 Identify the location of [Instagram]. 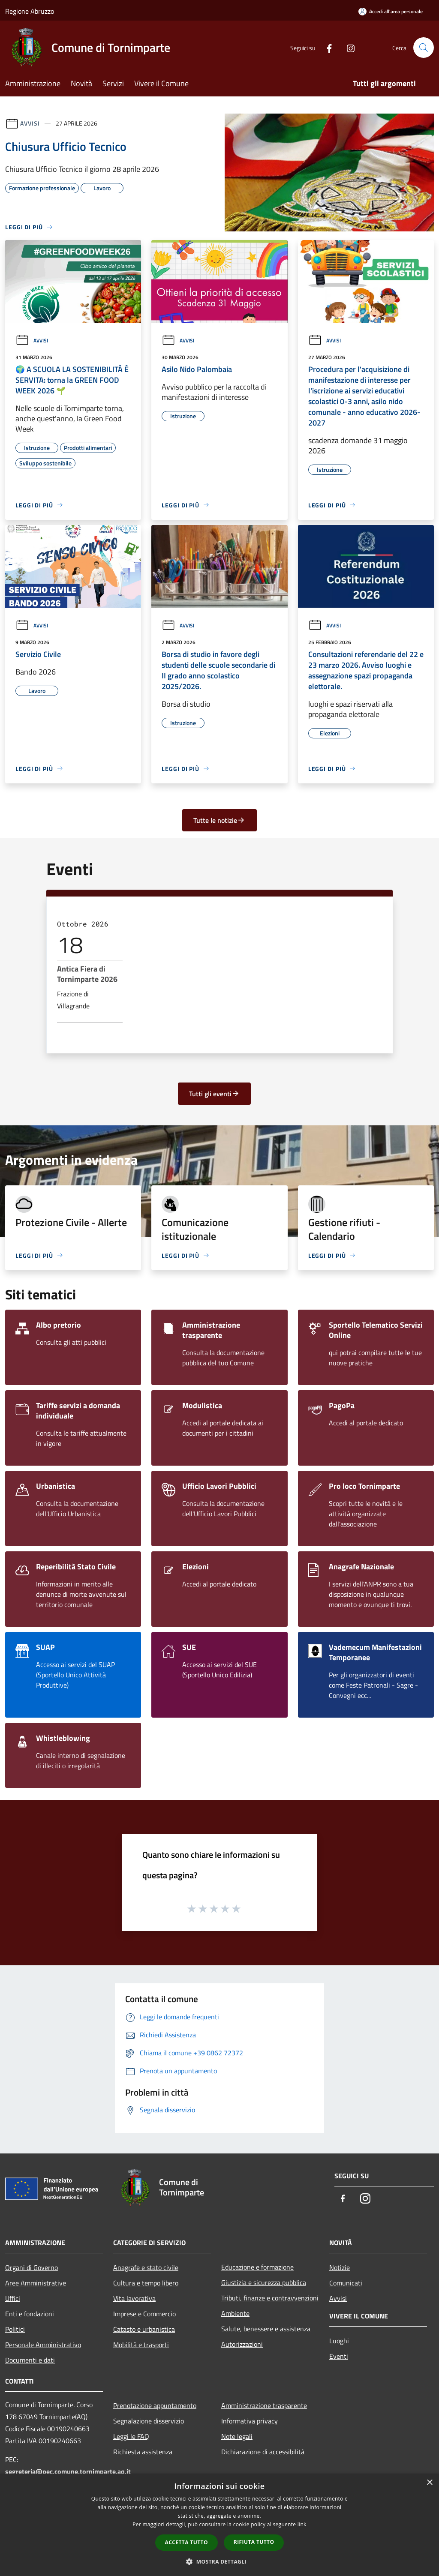
(347, 47).